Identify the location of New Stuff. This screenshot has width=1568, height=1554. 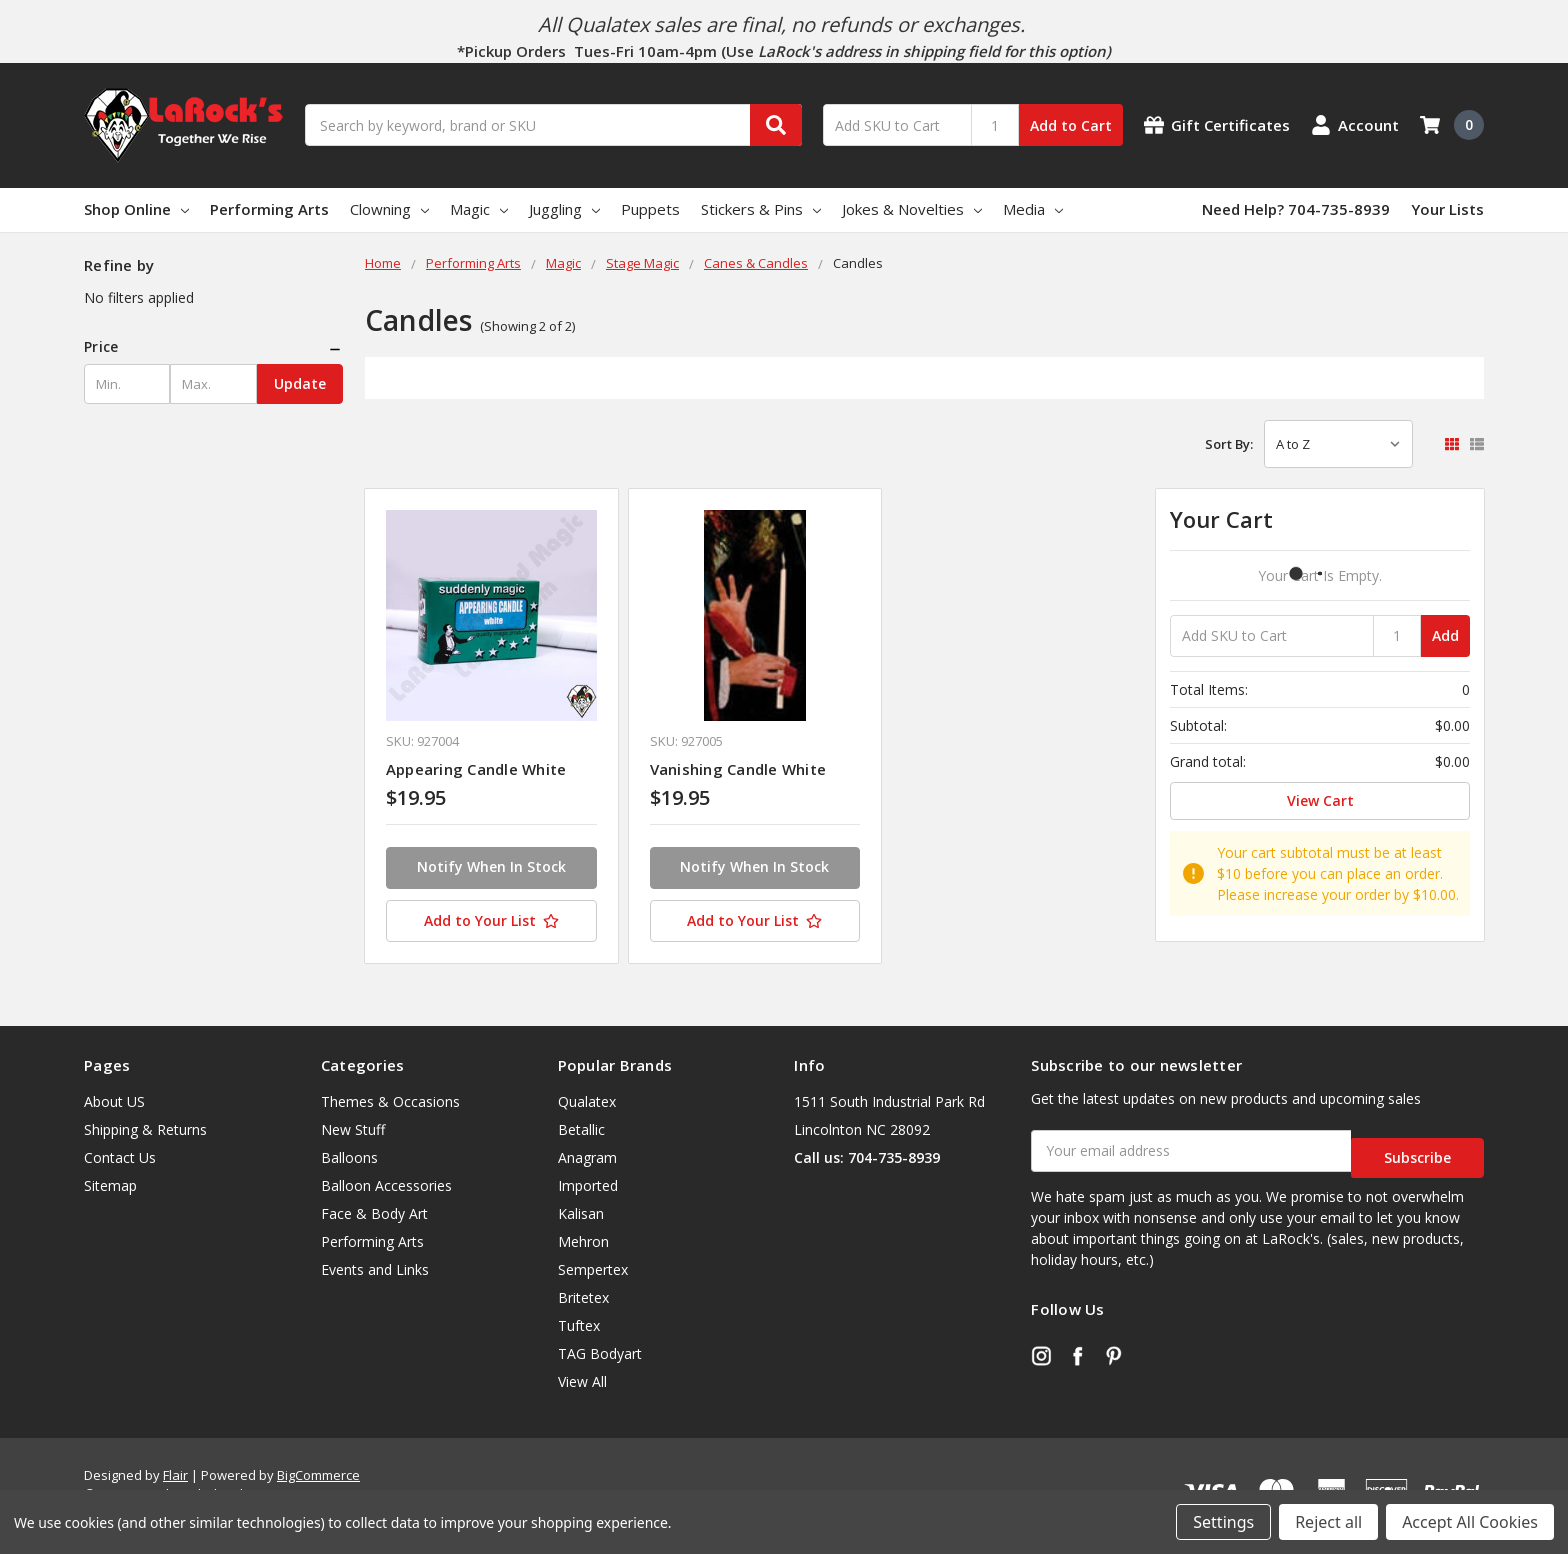
(353, 1129).